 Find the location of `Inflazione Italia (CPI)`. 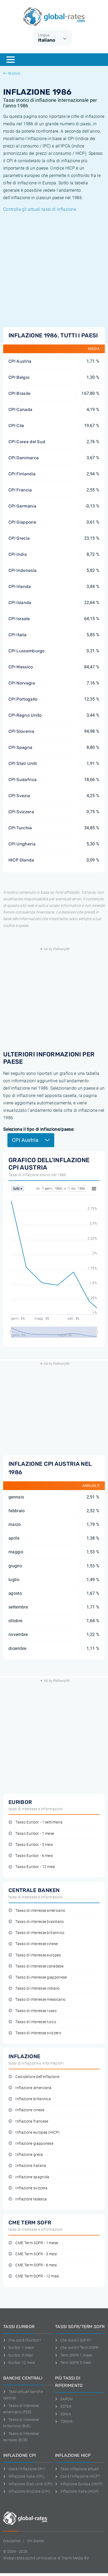

Inflazione Italia (CPI) is located at coordinates (23, 2476).